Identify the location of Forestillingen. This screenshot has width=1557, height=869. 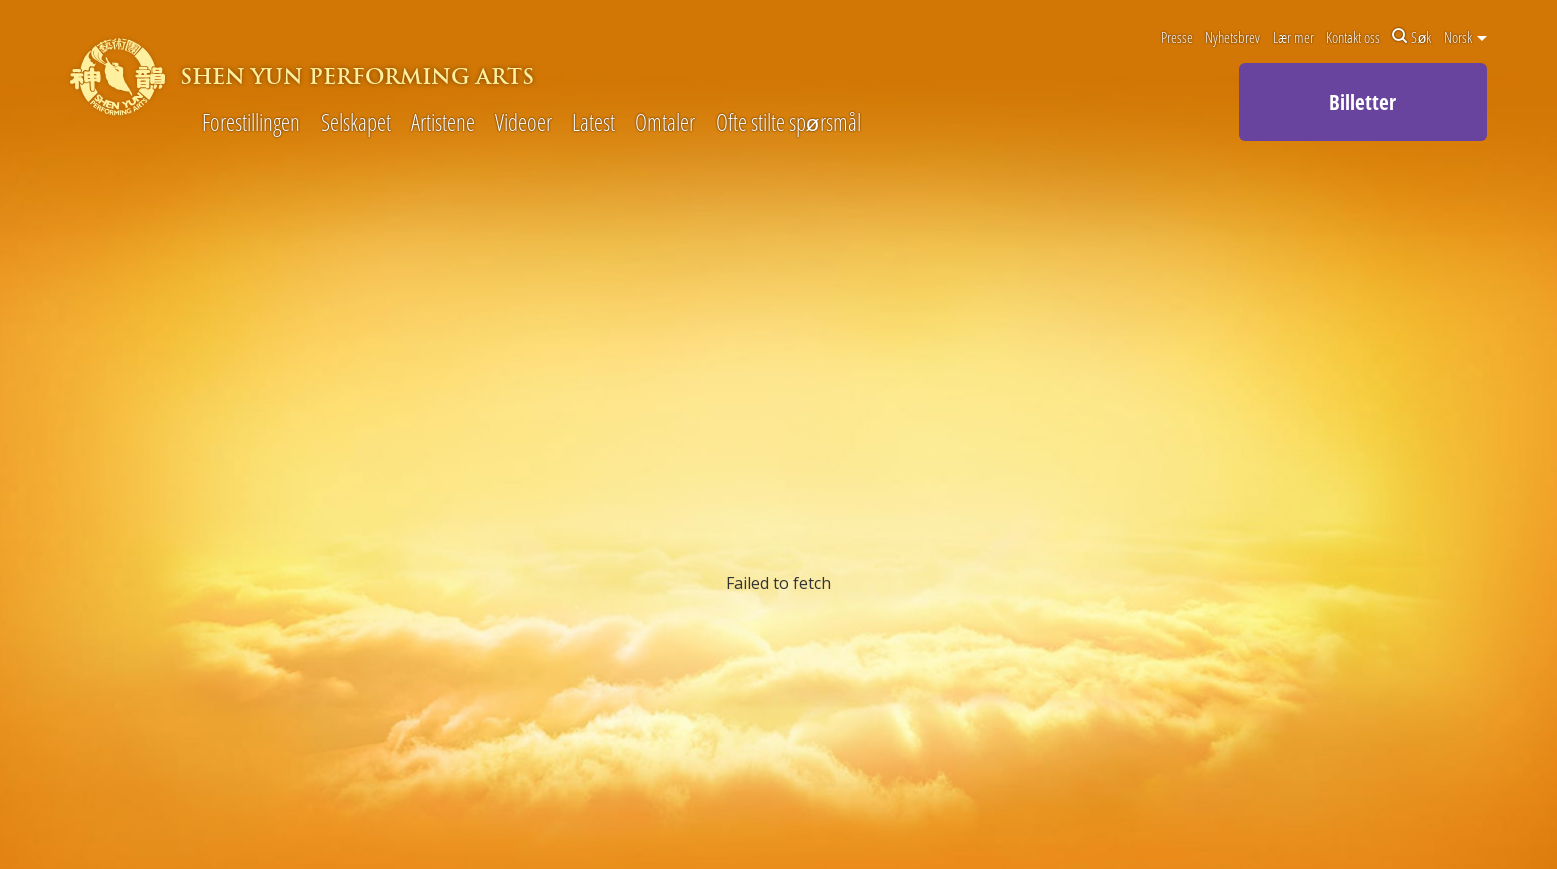
(251, 123).